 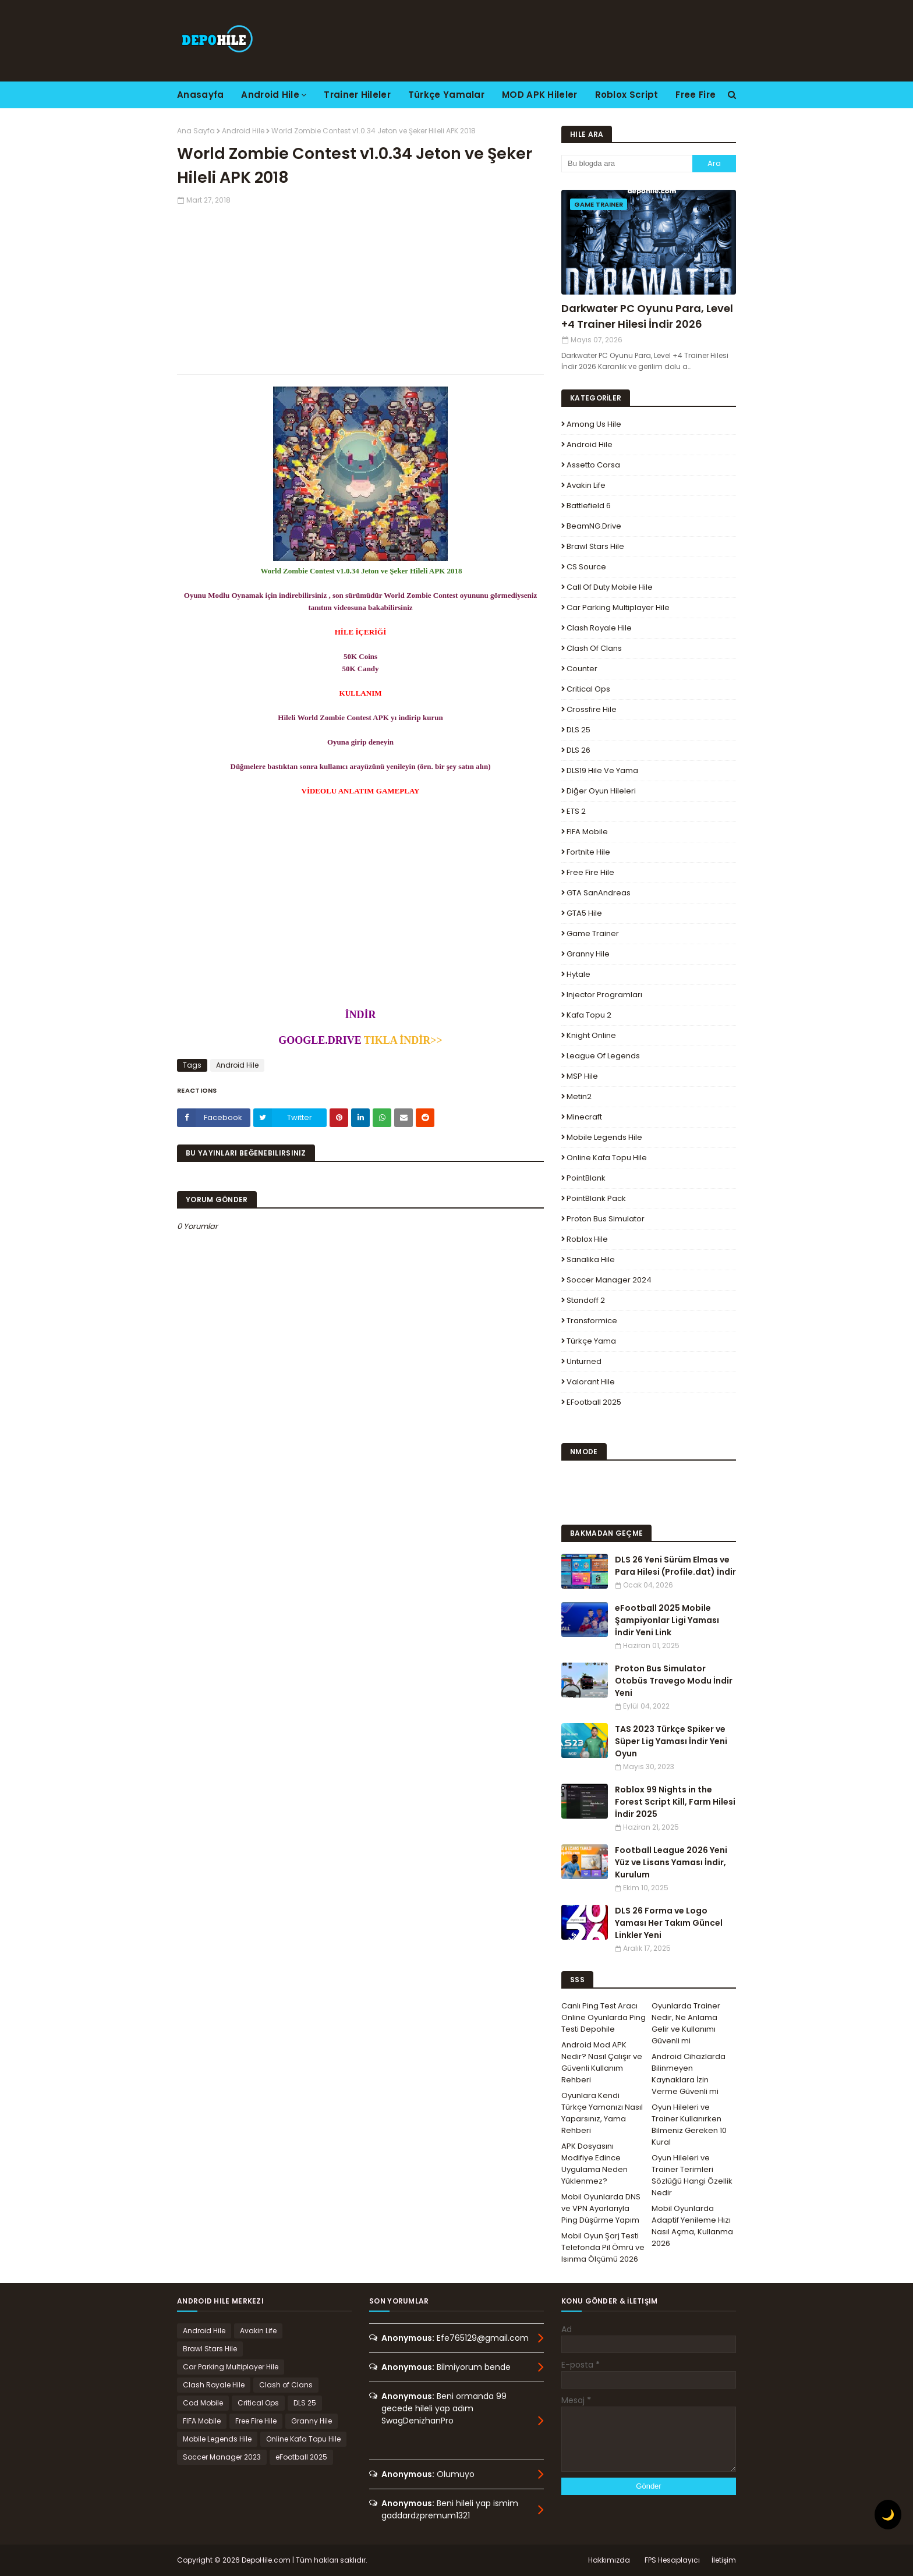 What do you see at coordinates (604, 1137) in the screenshot?
I see `Mobile Legends Hile` at bounding box center [604, 1137].